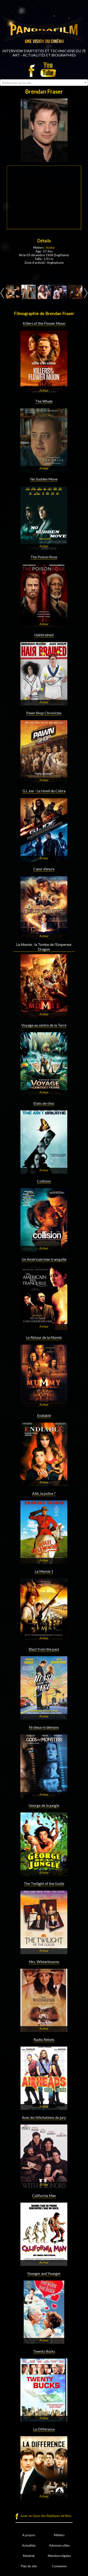 The width and height of the screenshot is (88, 2576). Describe the element at coordinates (43, 869) in the screenshot. I see `Cœur d'encre` at that location.